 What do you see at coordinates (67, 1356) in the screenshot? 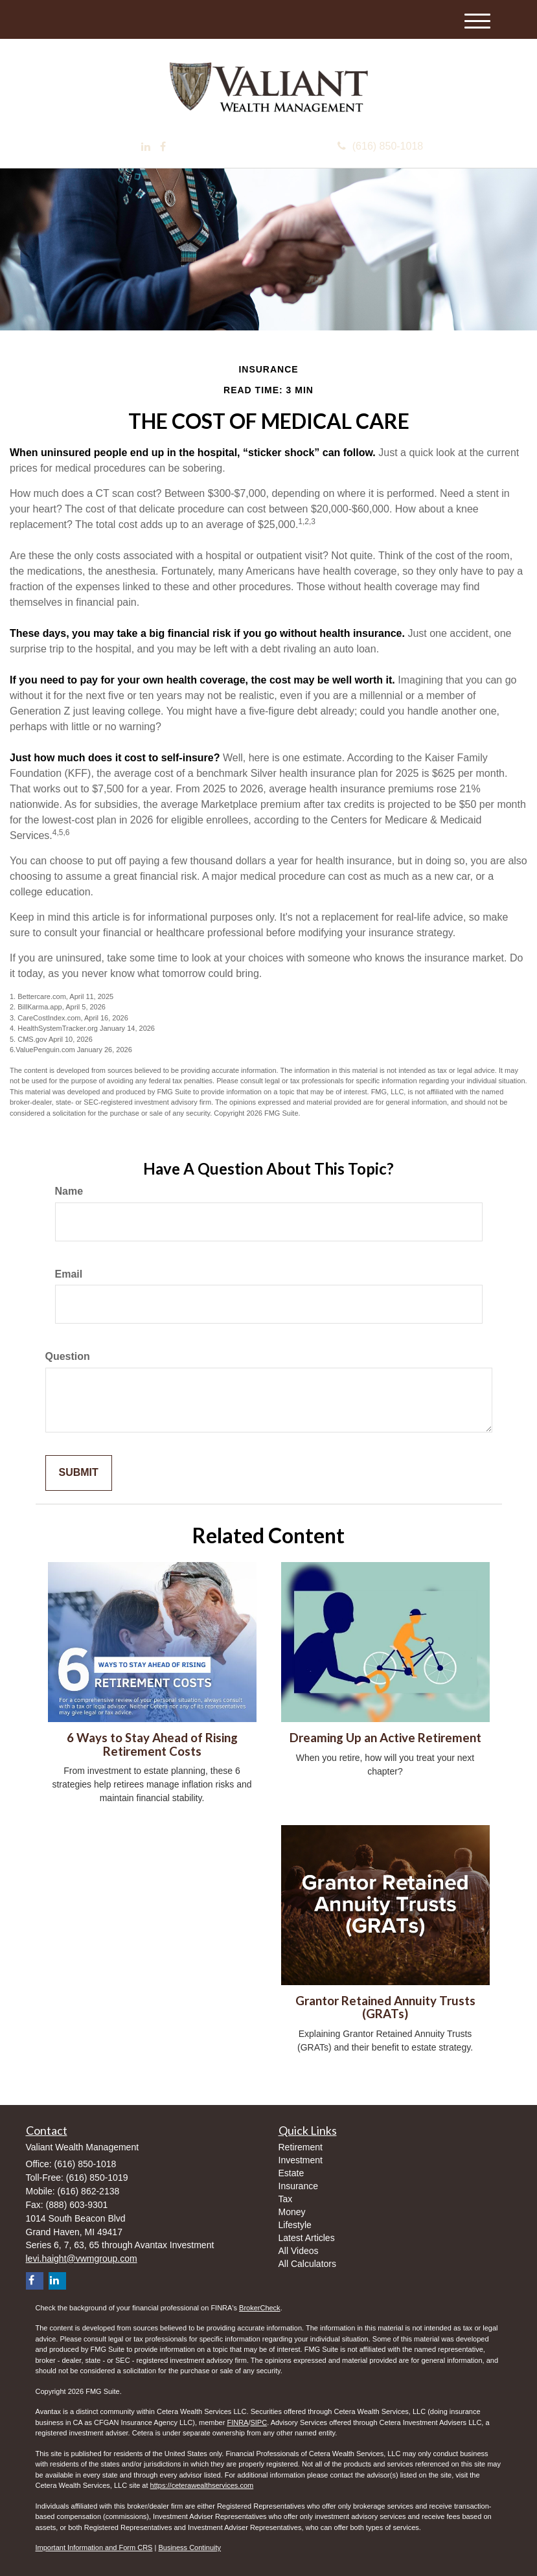
I see `Question` at bounding box center [67, 1356].